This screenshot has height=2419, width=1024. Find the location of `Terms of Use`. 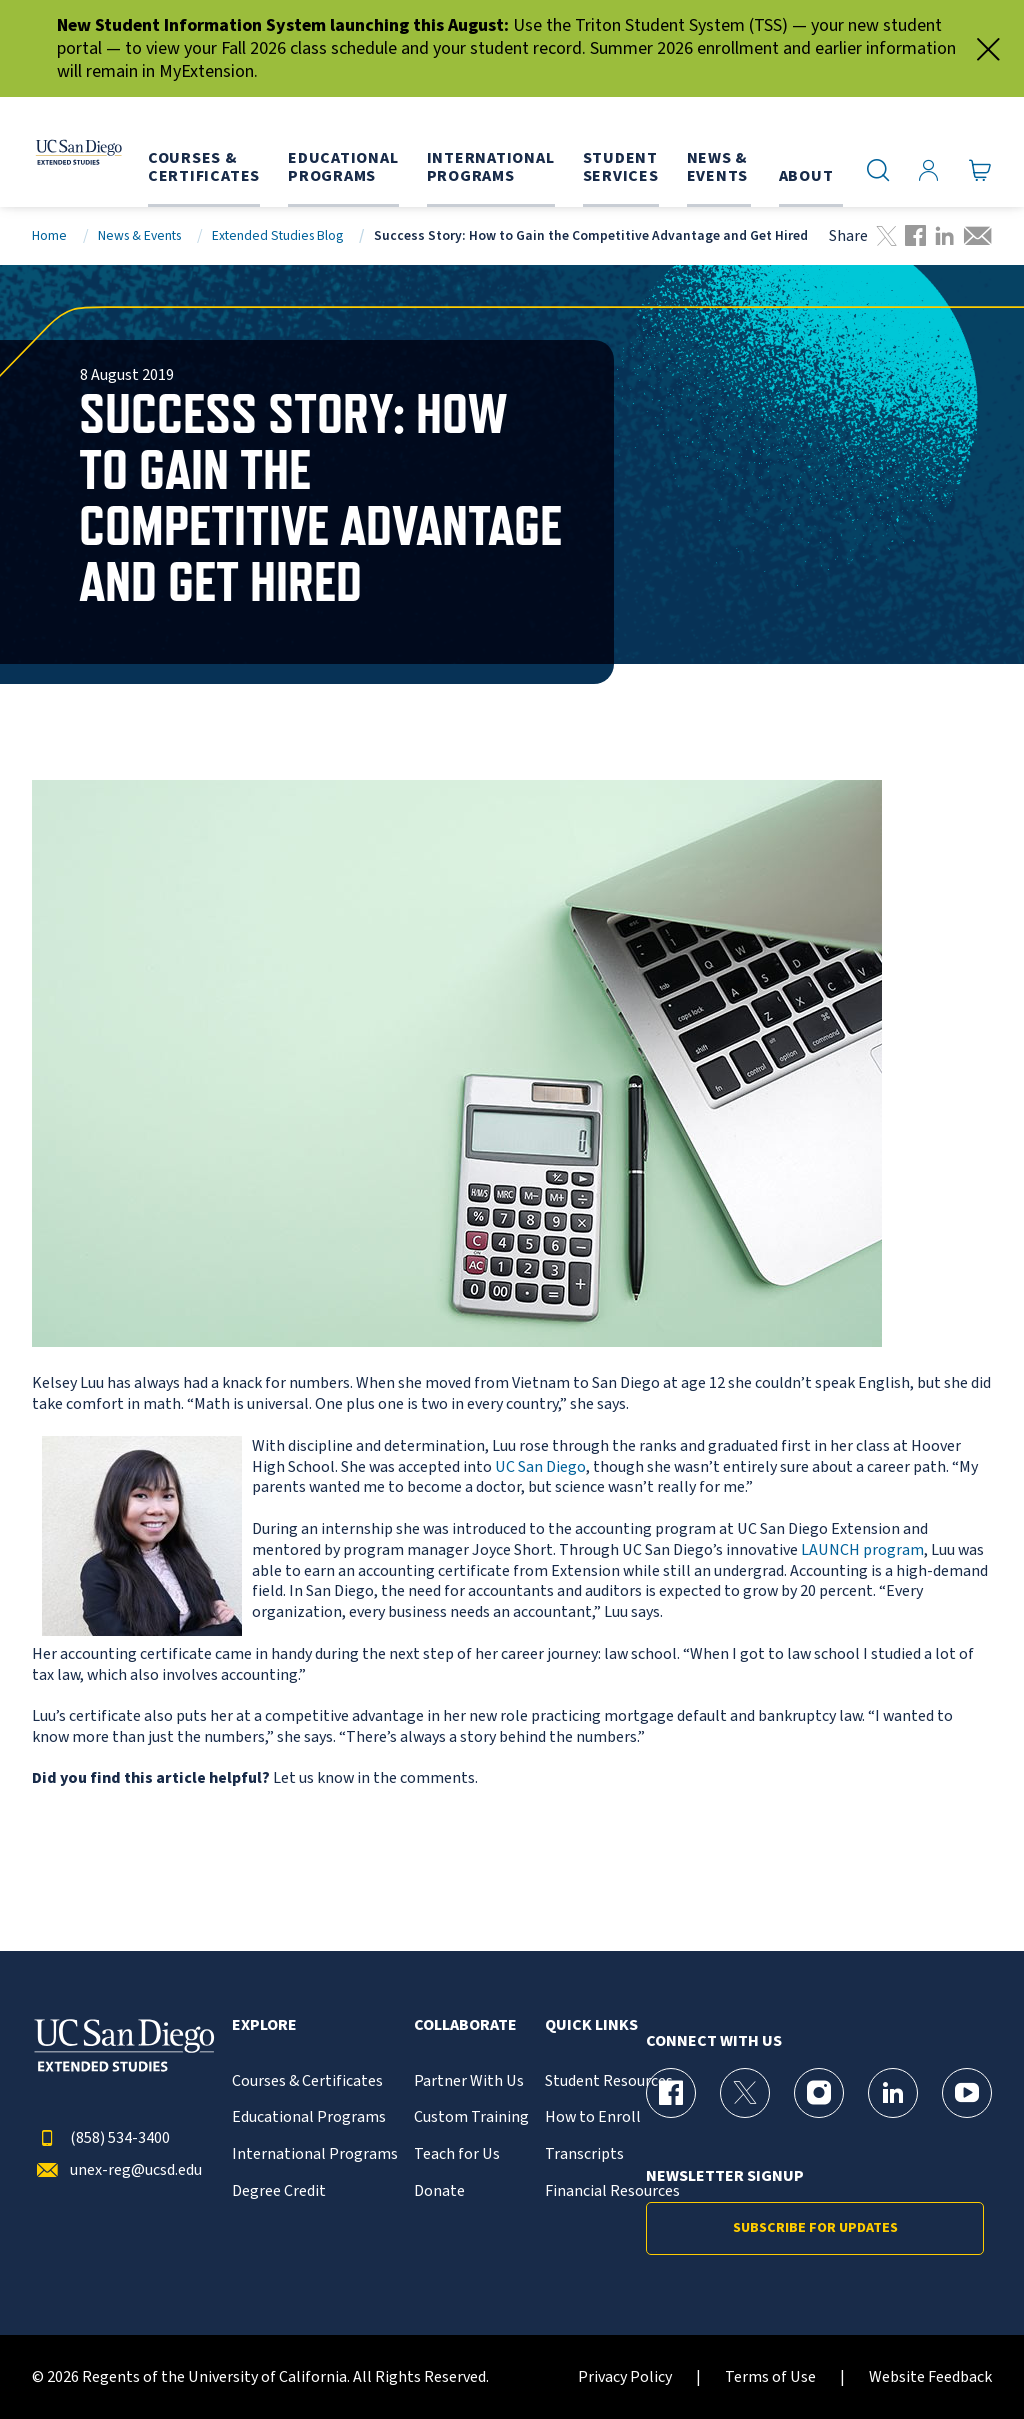

Terms of Use is located at coordinates (770, 2377).